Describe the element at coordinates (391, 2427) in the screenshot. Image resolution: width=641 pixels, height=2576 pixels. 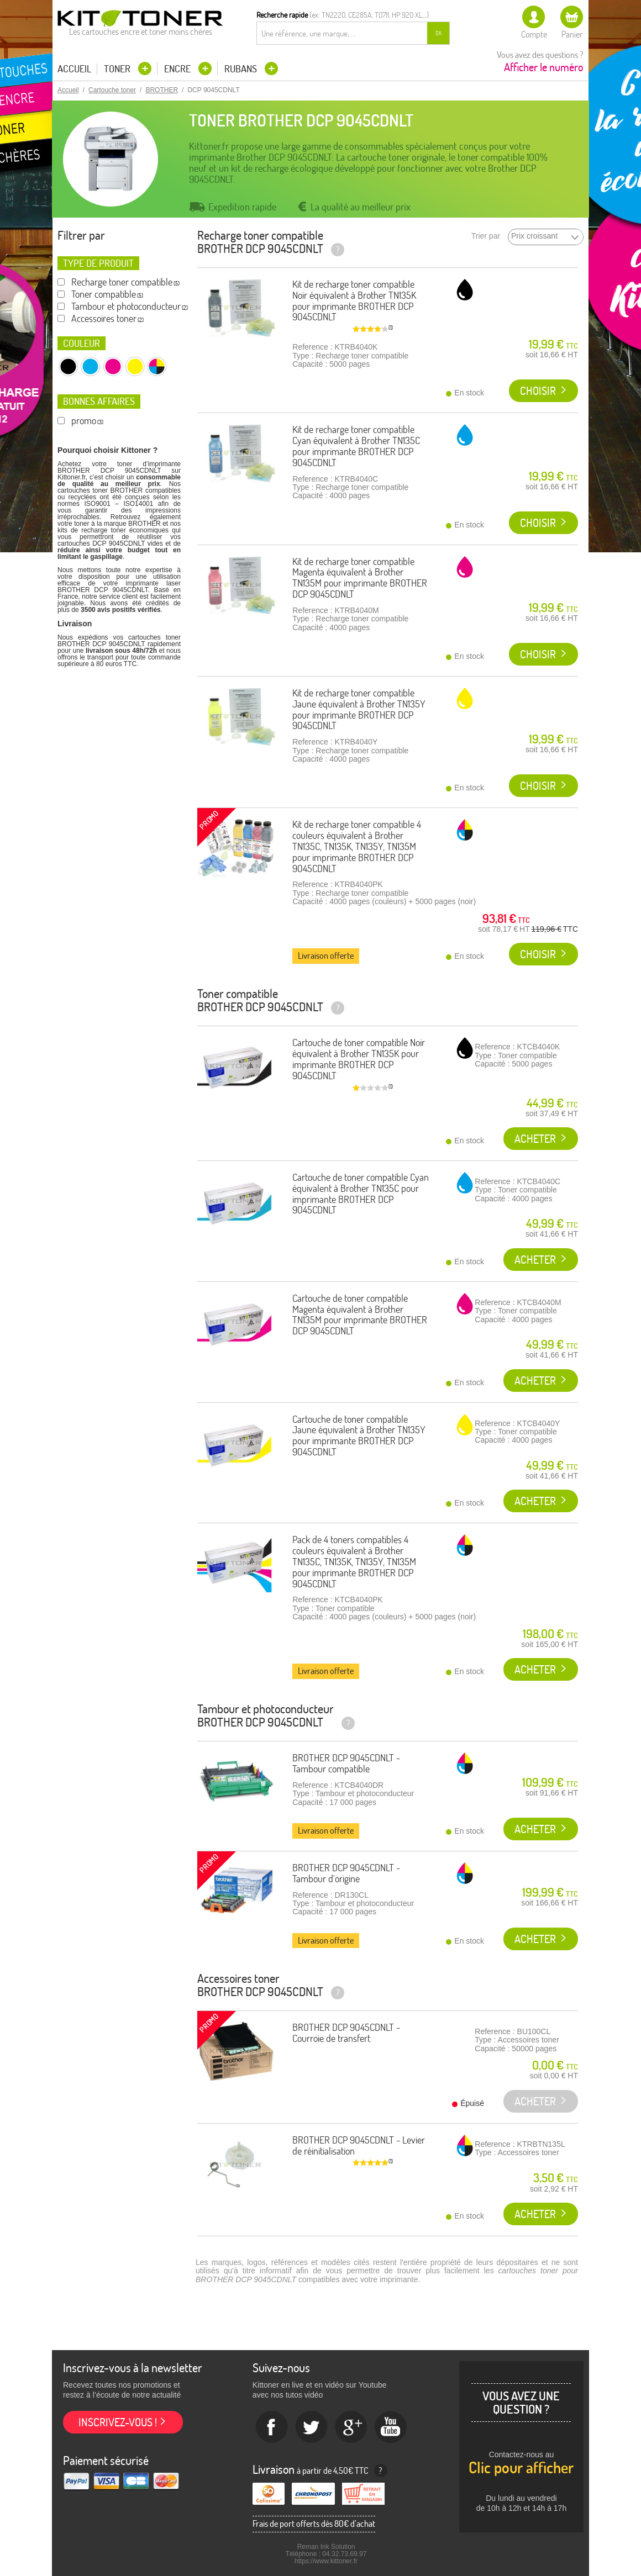
I see `Youtube` at that location.